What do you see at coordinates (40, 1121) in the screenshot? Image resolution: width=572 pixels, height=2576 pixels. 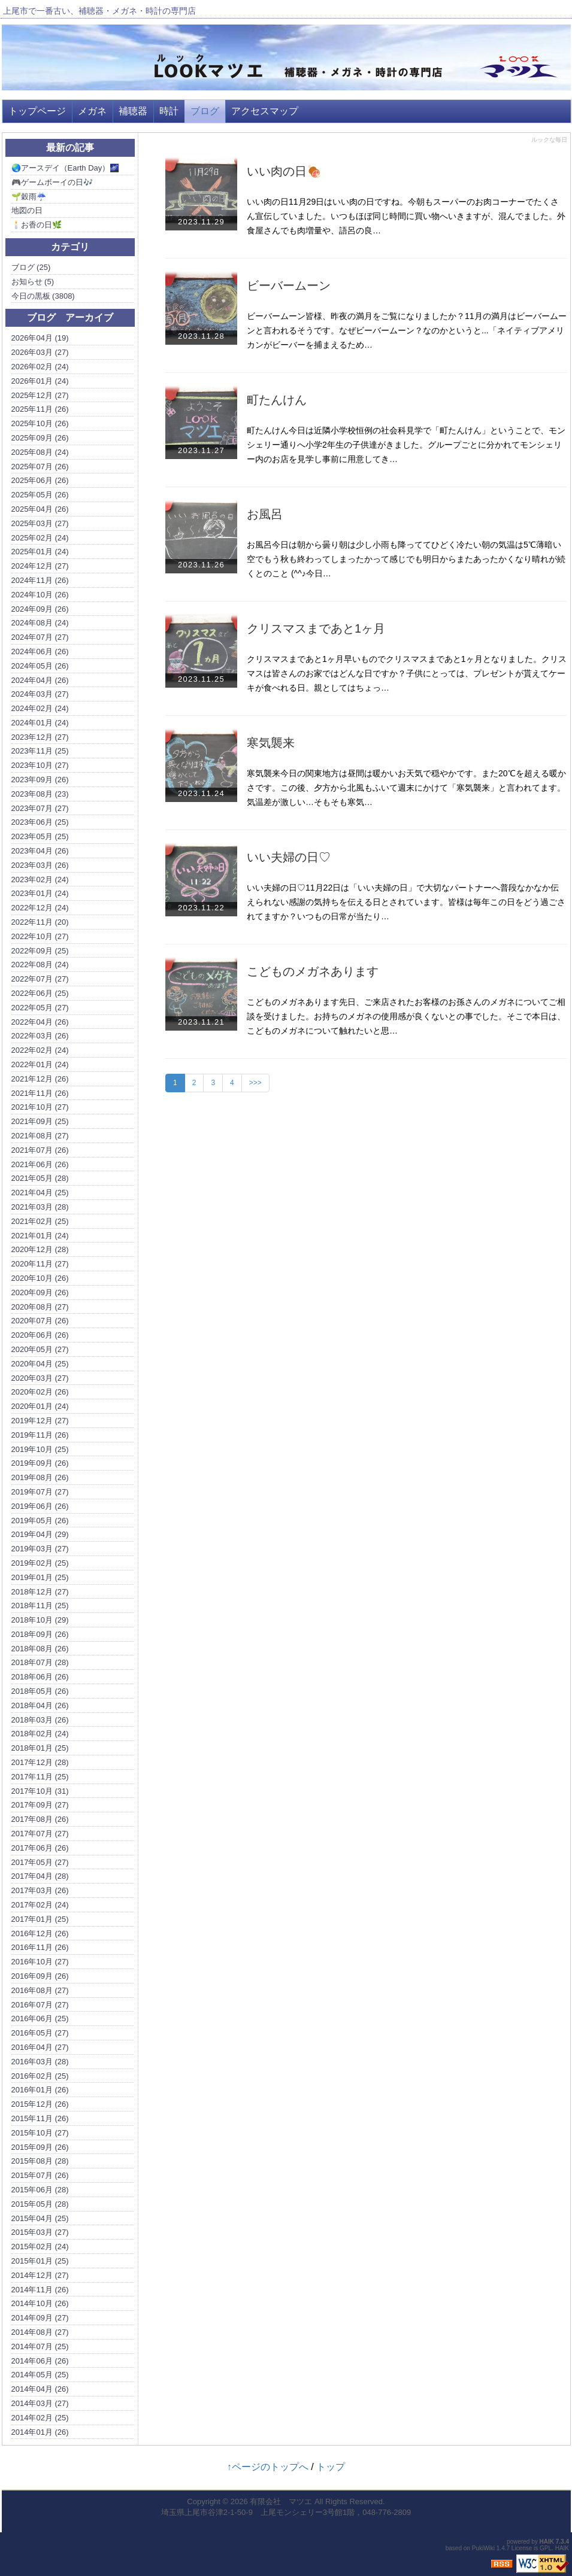 I see `2021年09月 (25)` at bounding box center [40, 1121].